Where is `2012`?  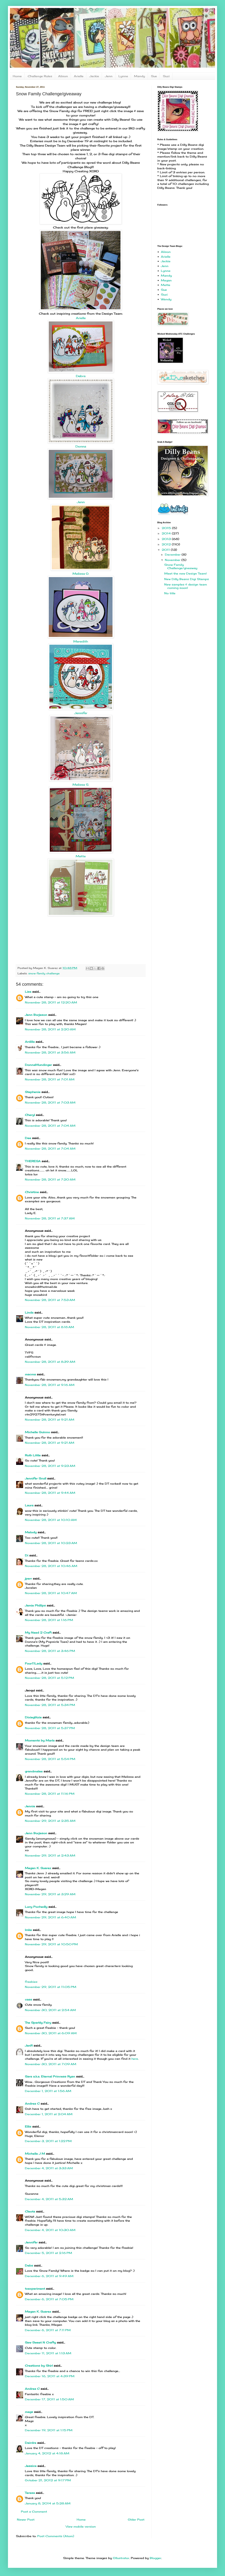
2012 is located at coordinates (167, 544).